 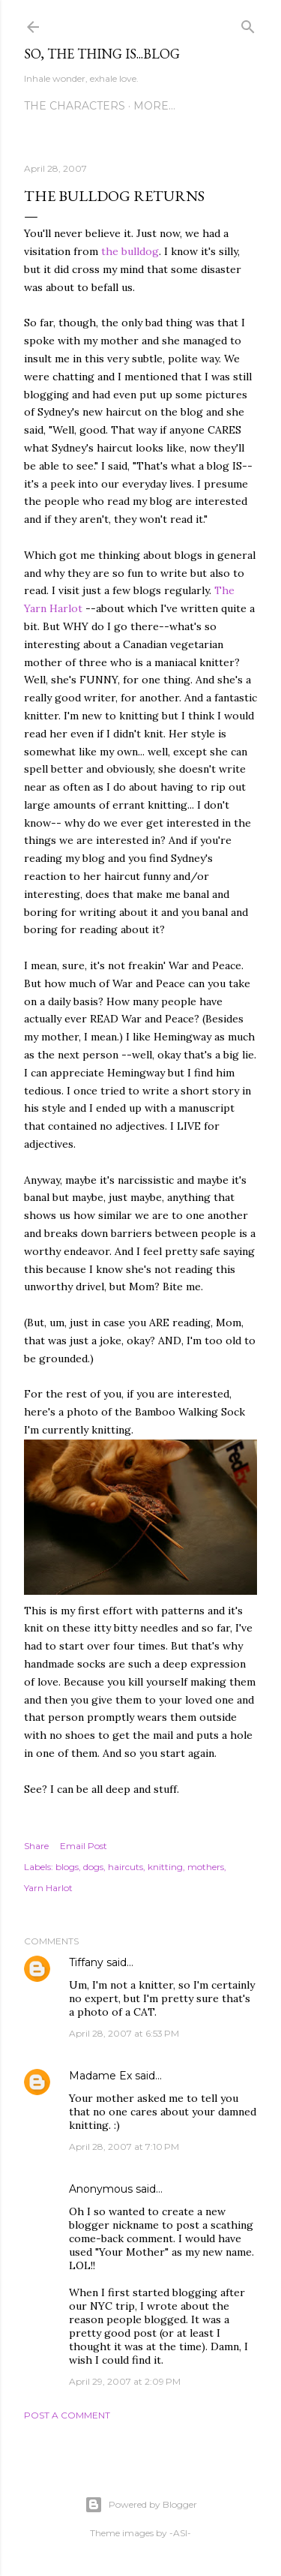 I want to click on Email Post, so click(x=83, y=1845).